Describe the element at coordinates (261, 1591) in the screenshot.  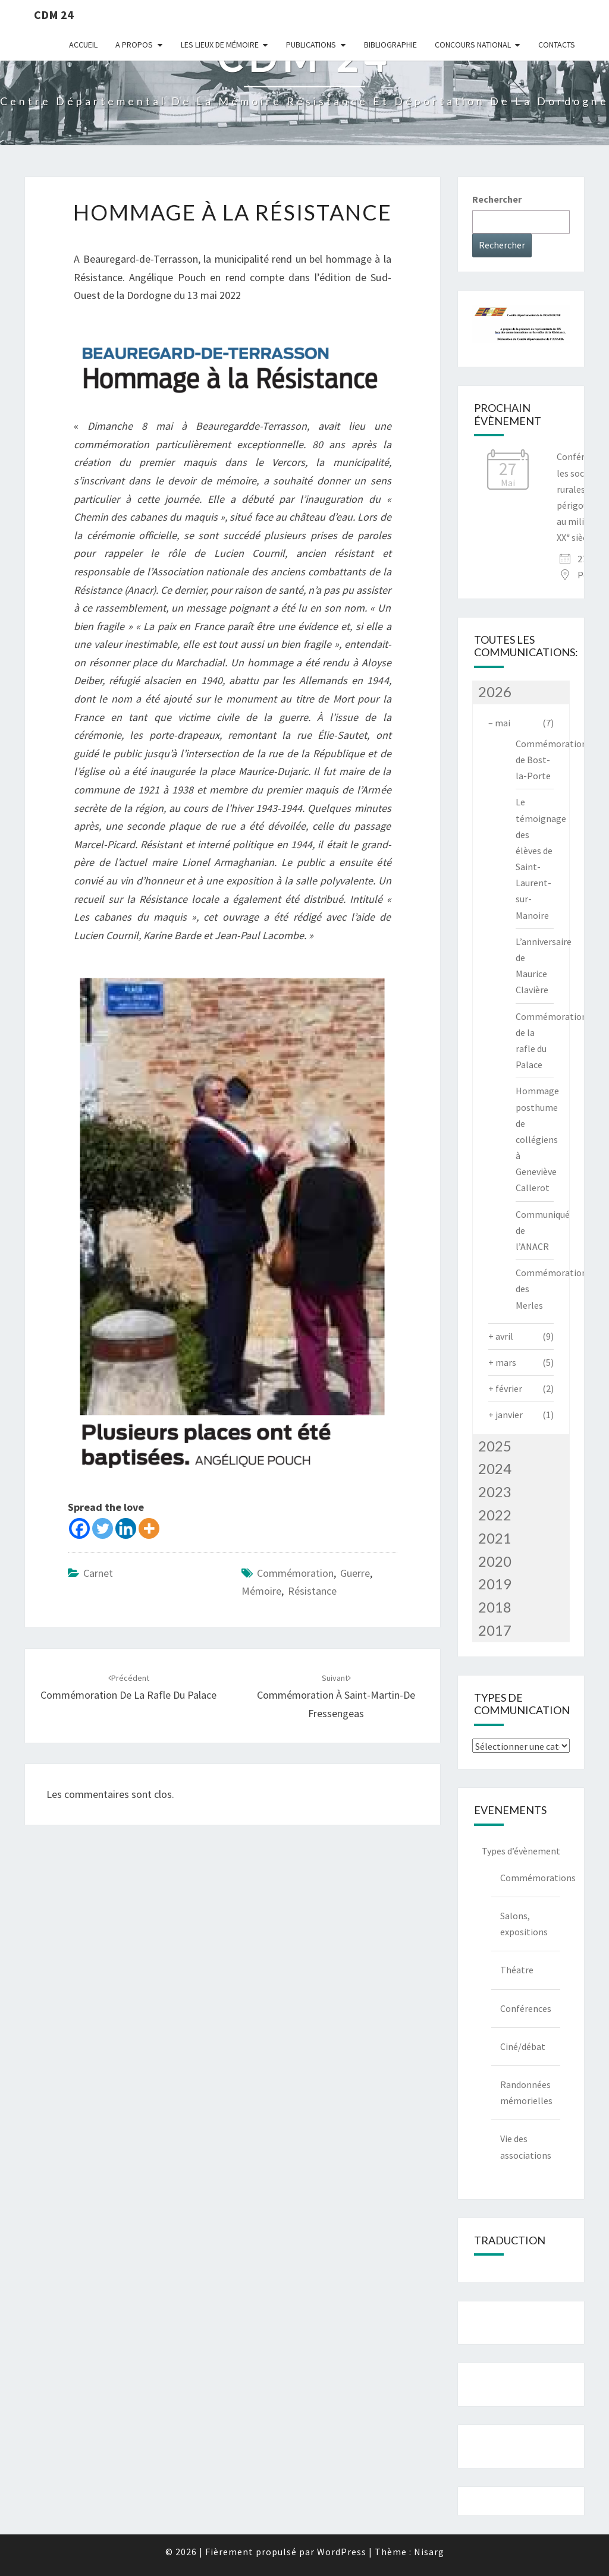
I see `mémoire` at that location.